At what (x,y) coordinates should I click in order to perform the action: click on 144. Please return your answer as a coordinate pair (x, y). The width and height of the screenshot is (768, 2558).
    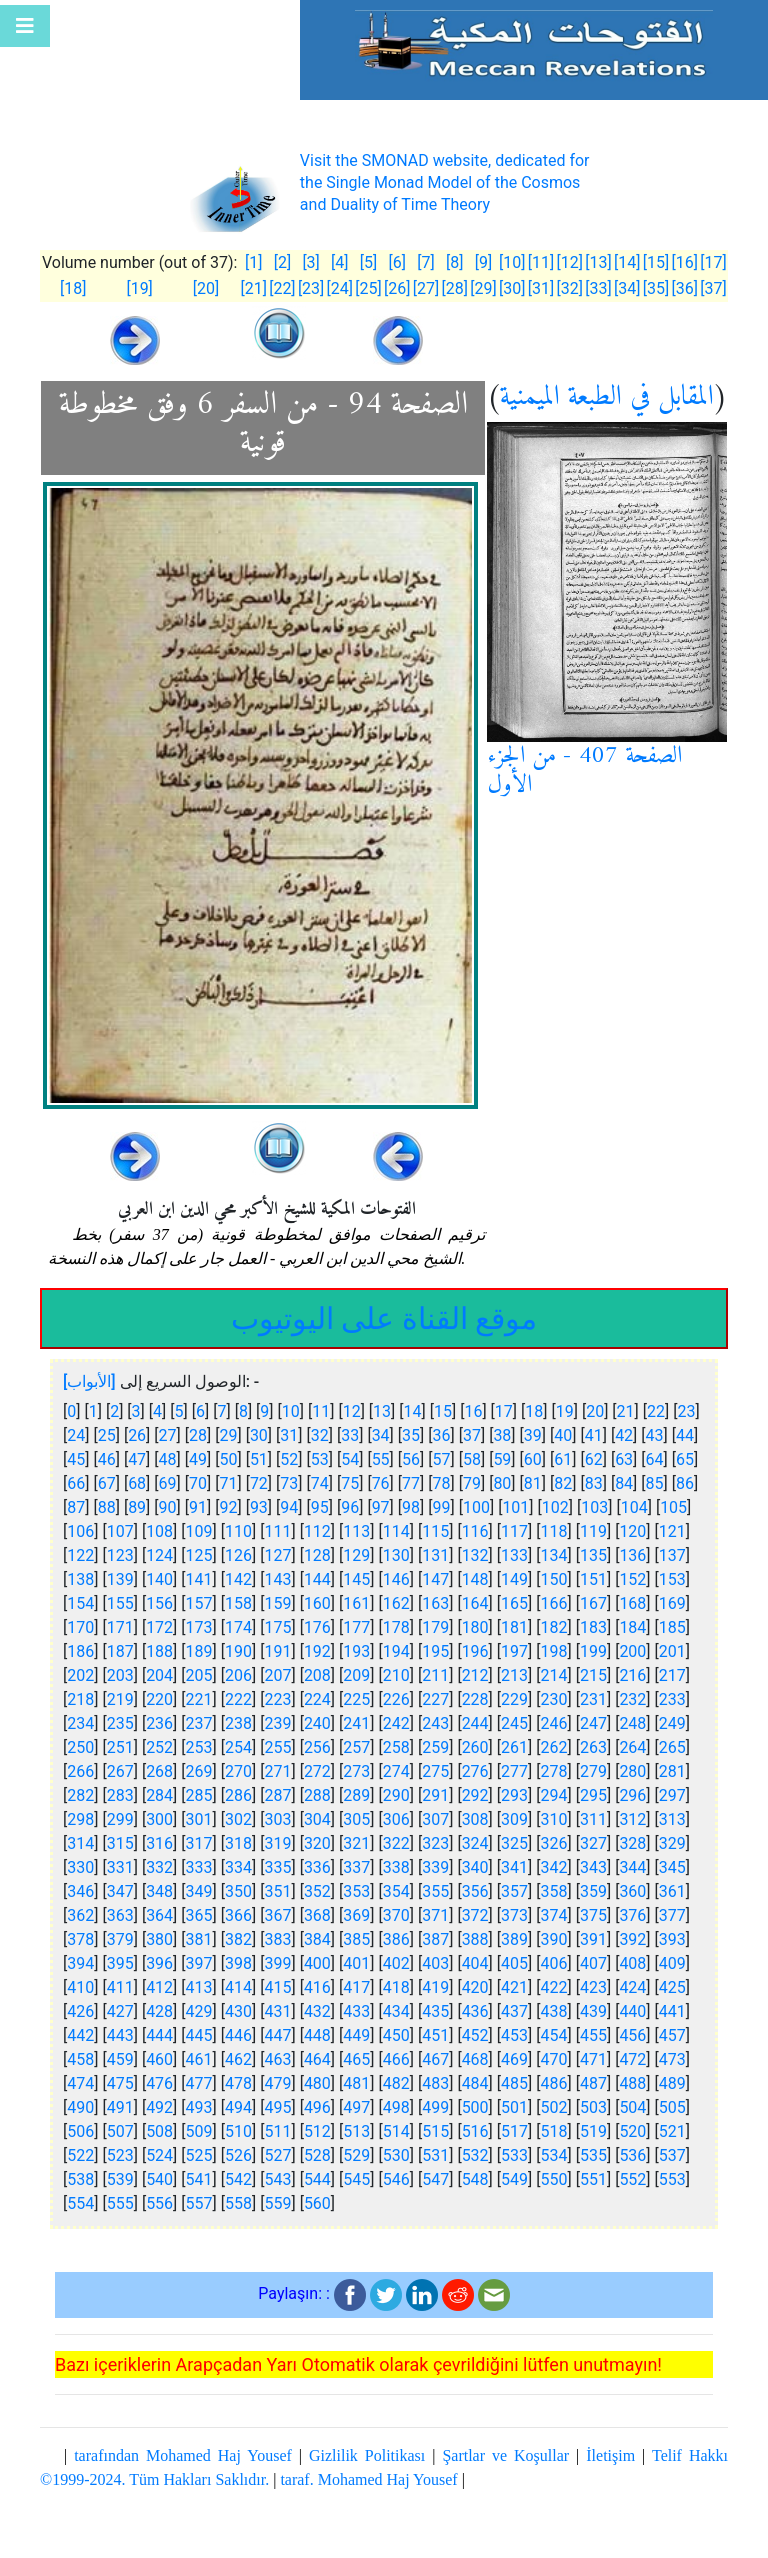
    Looking at the image, I should click on (317, 1579).